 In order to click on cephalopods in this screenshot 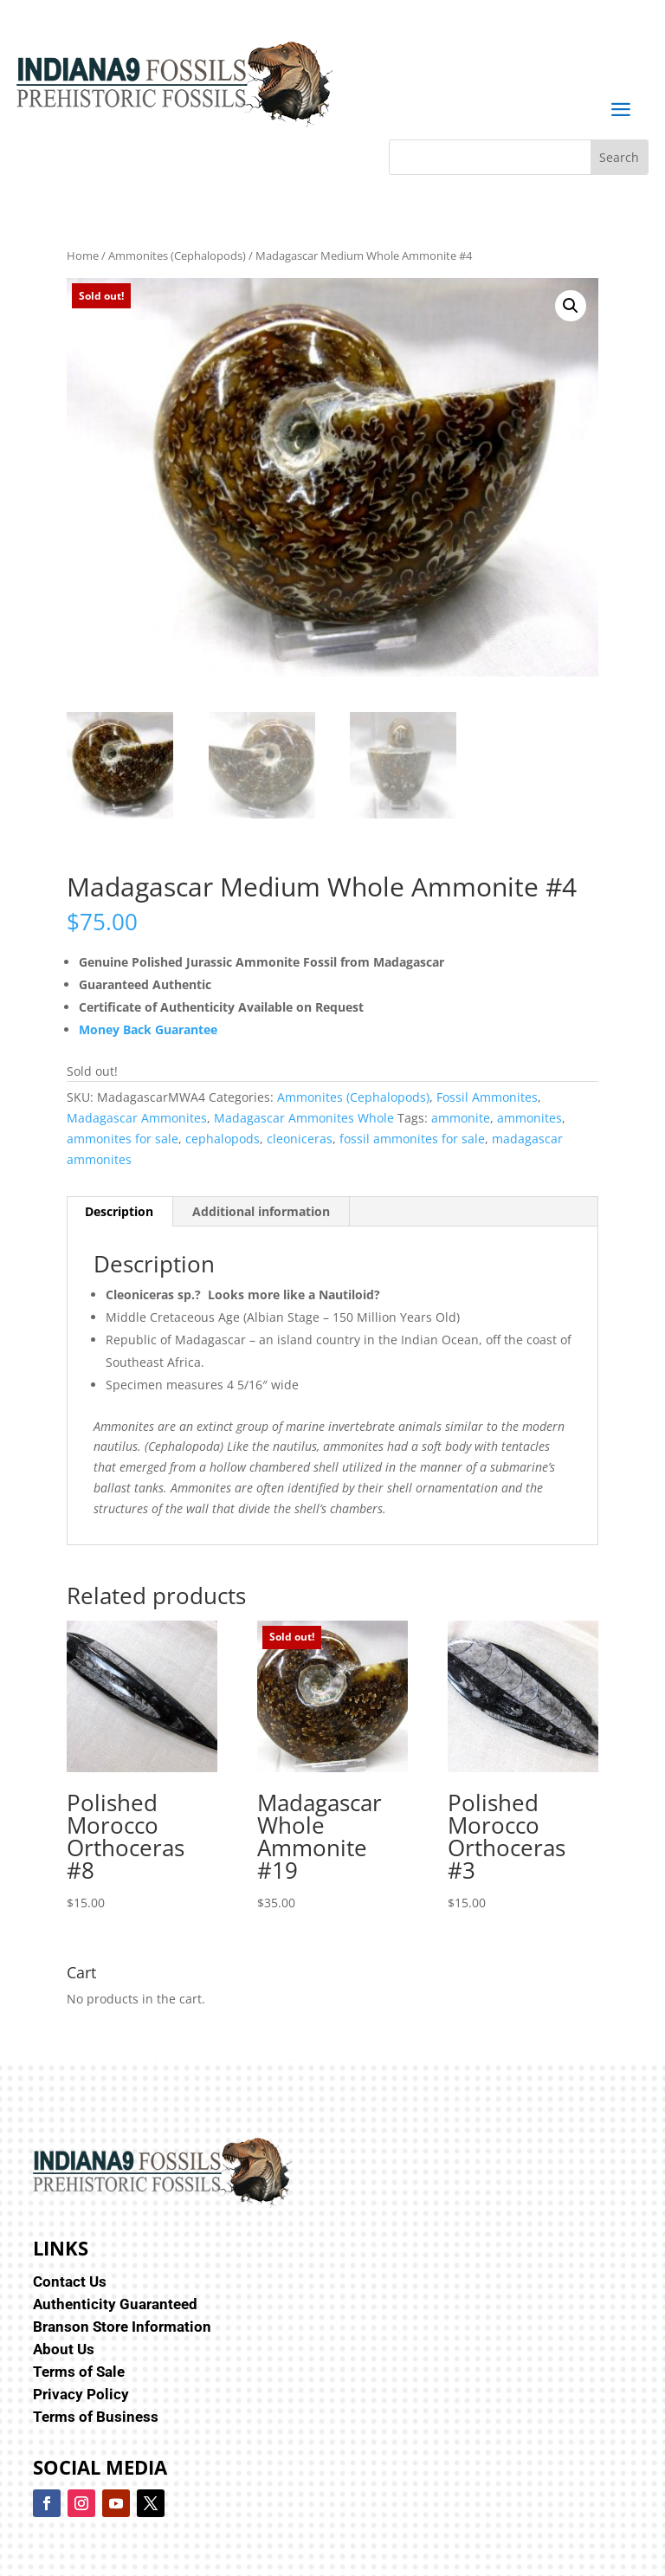, I will do `click(222, 1138)`.